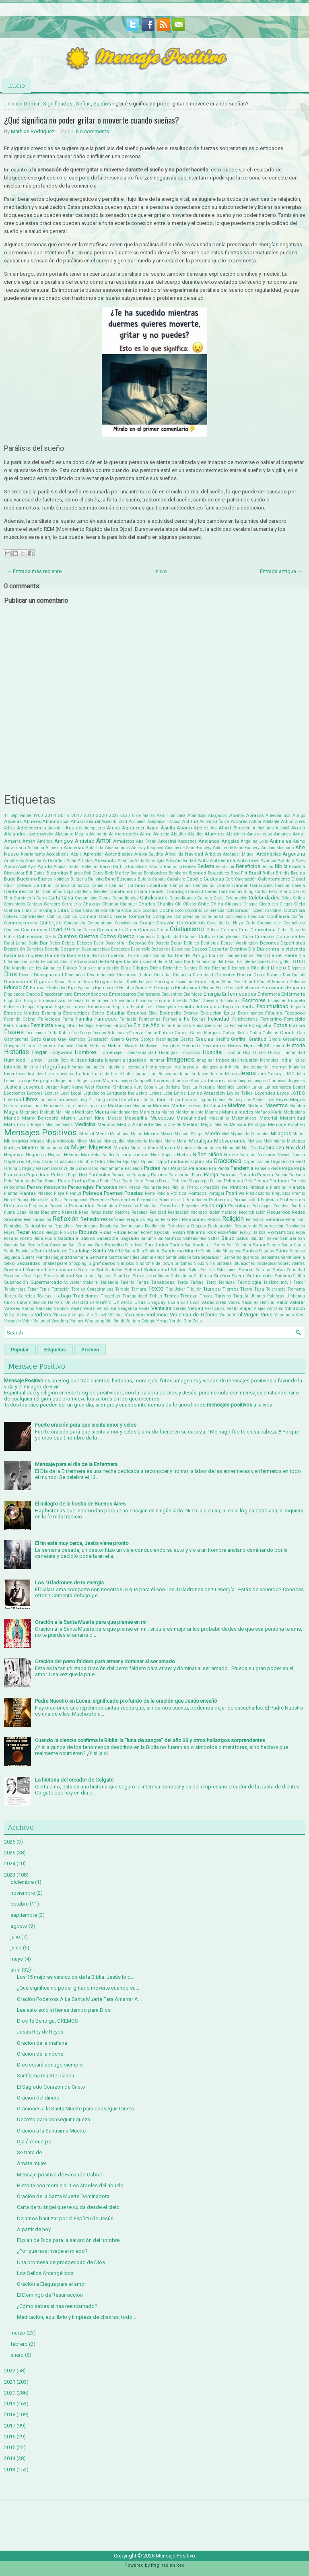 The width and height of the screenshot is (309, 2576). What do you see at coordinates (260, 1181) in the screenshot?
I see `Pensar` at bounding box center [260, 1181].